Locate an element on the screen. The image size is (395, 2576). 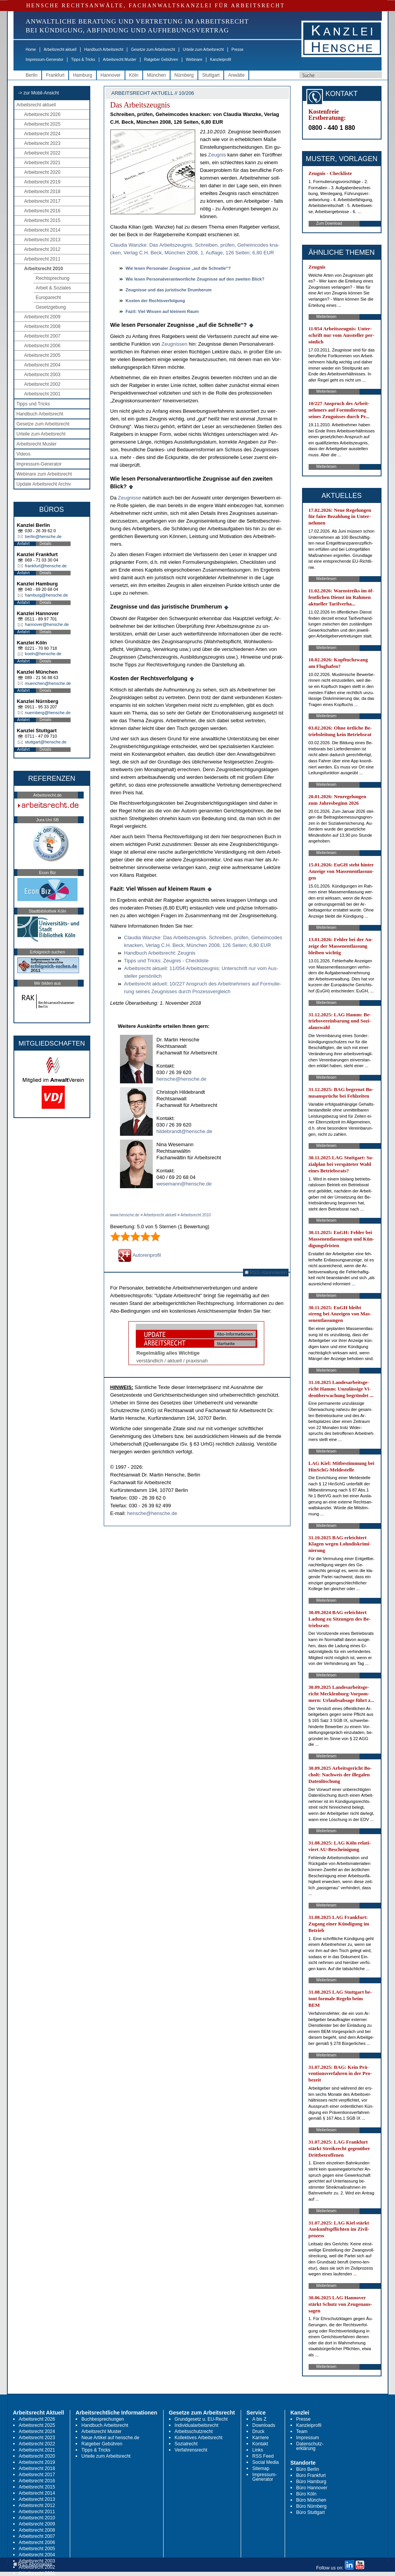
Handbuch Arbeitsrecht is located at coordinates (103, 49).